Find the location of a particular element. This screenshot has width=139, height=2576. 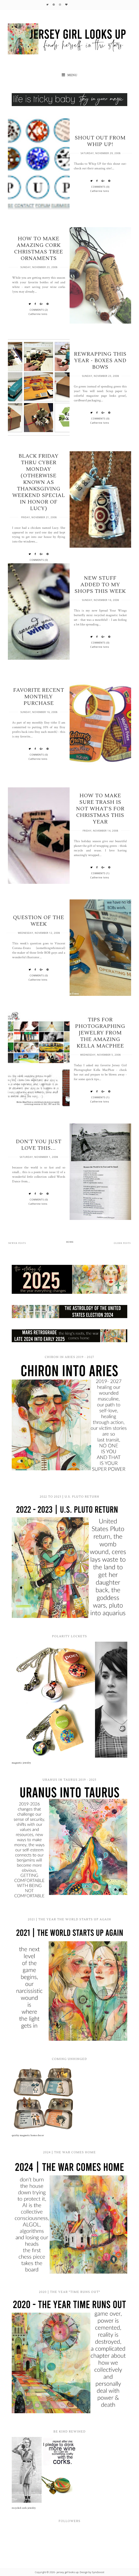

New Stuff Added to My Shops This Week is located at coordinates (100, 585).